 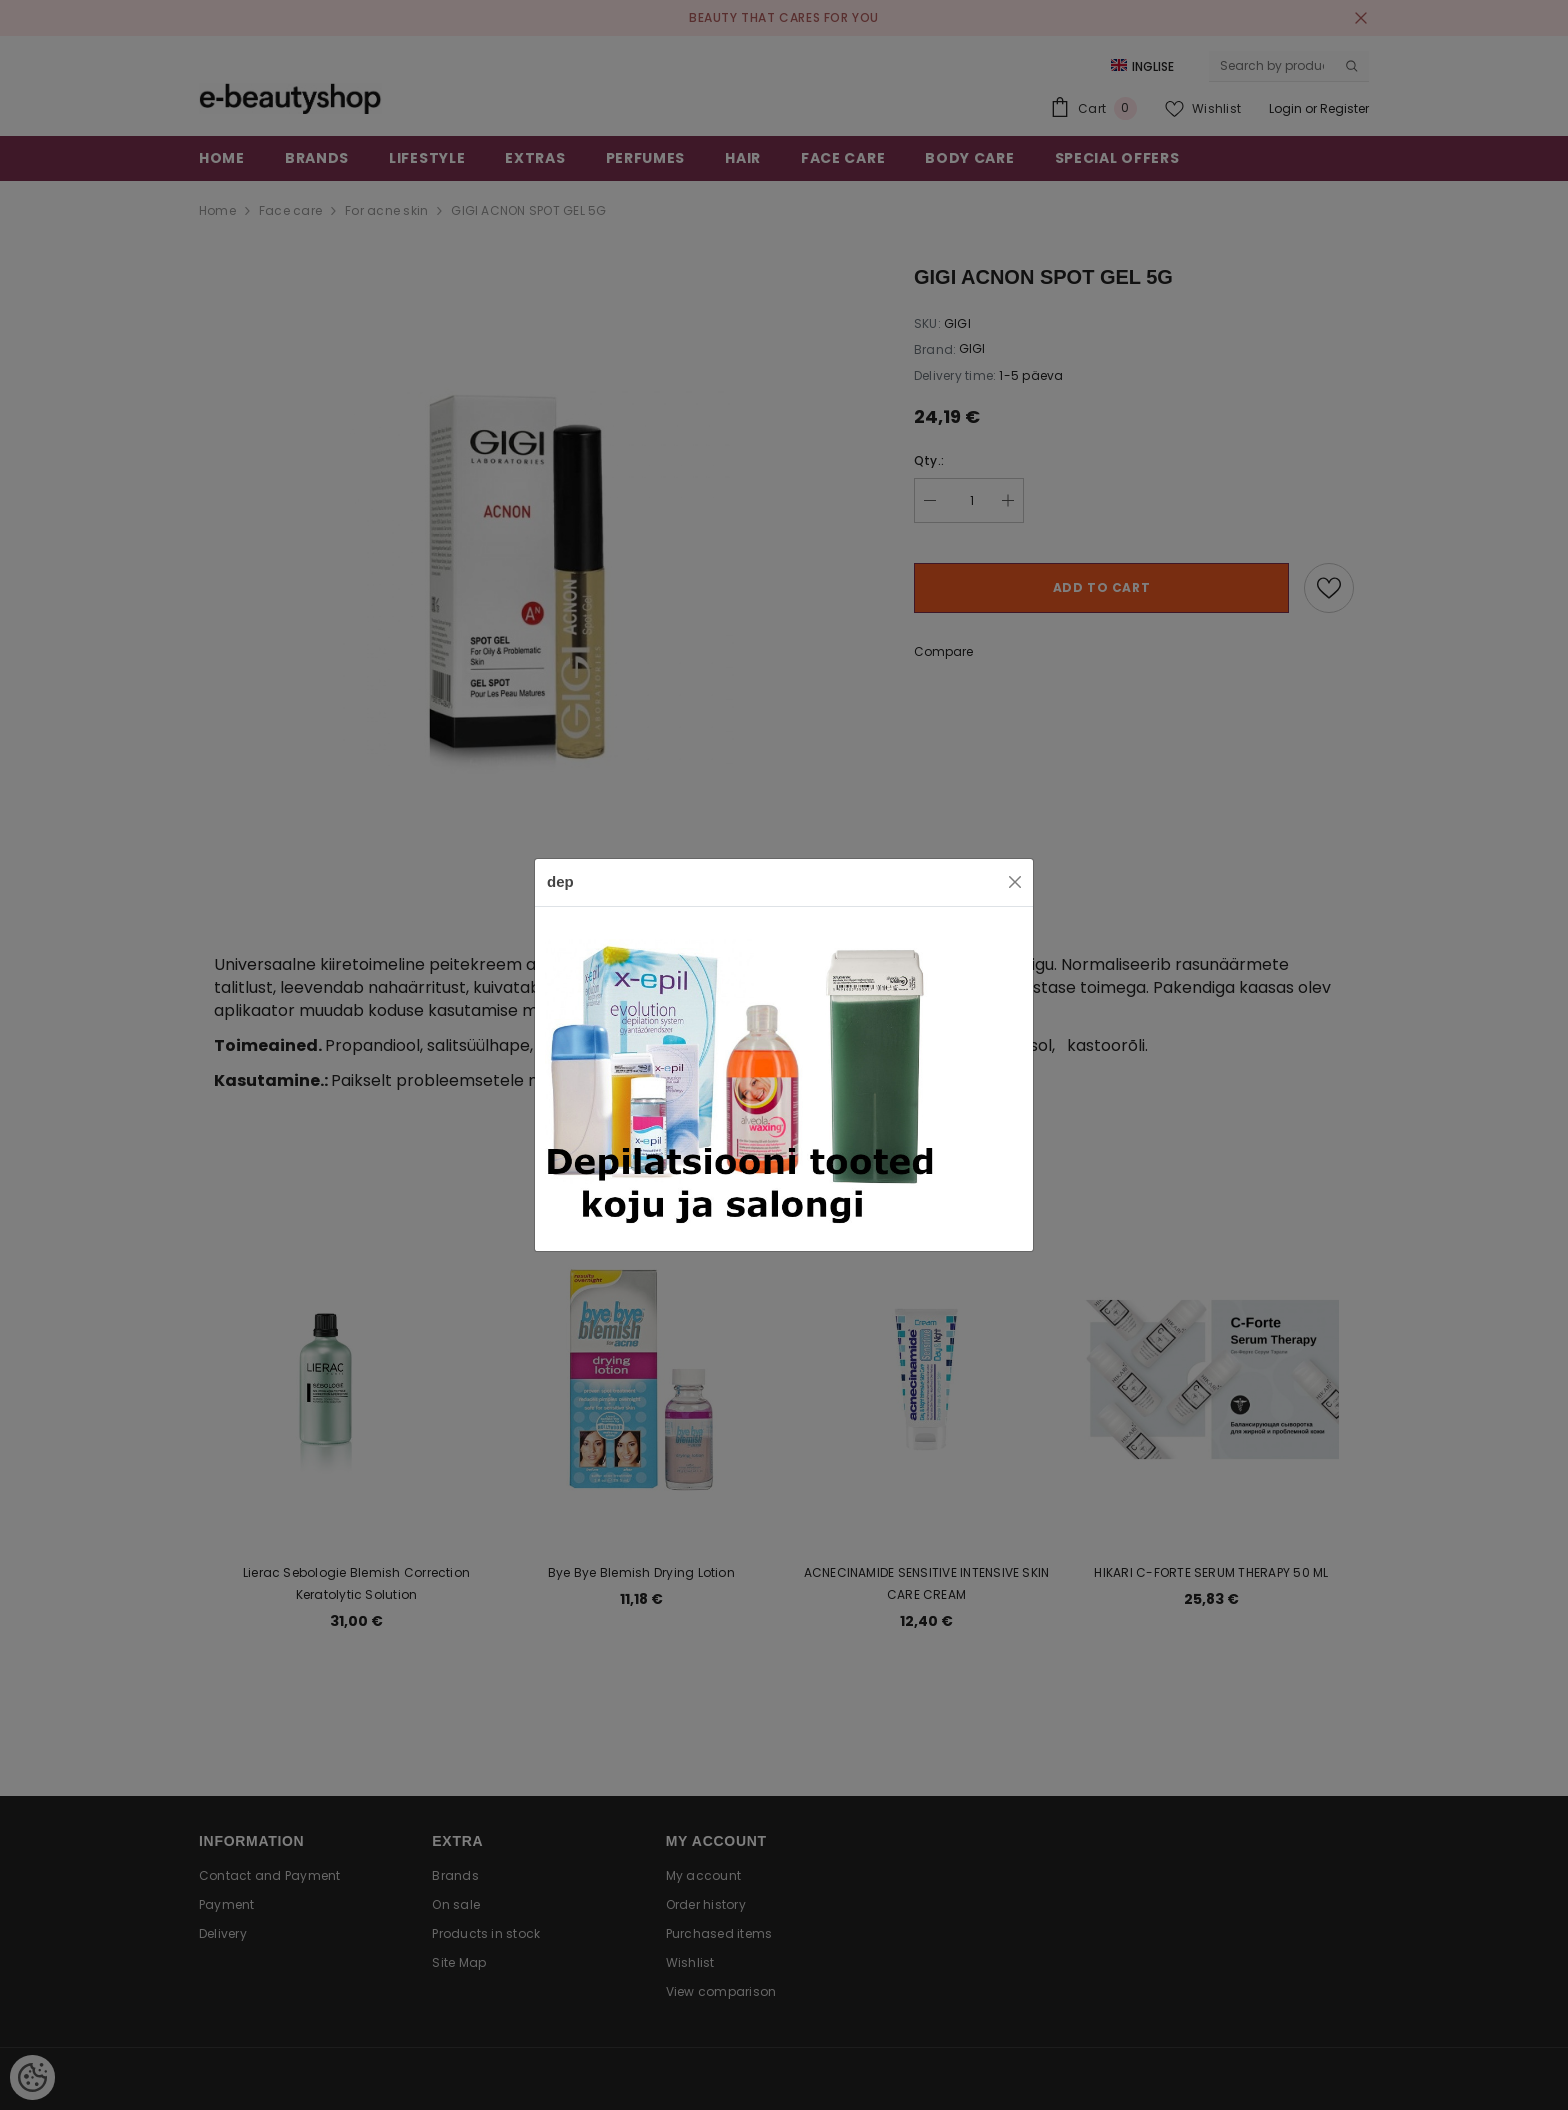 I want to click on [Close], so click(x=1015, y=882).